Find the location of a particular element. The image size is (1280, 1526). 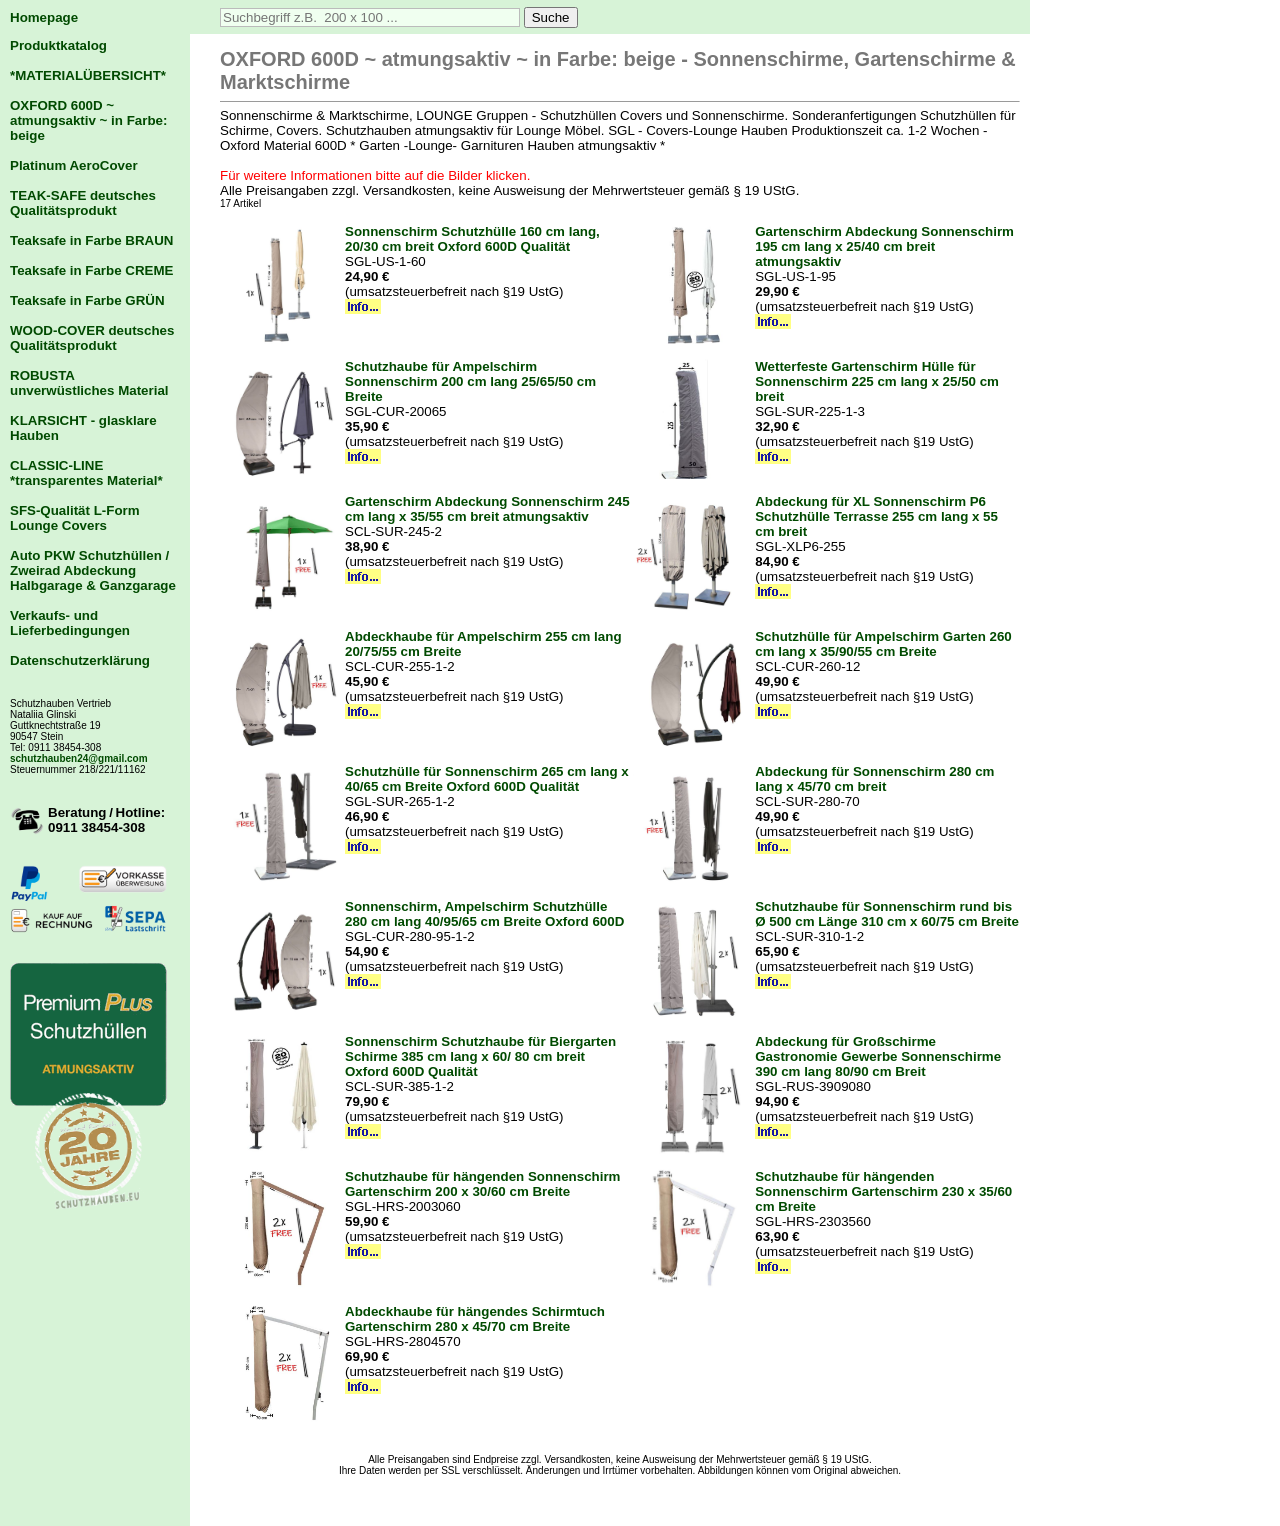

SFS-Qualität L-Form Lounge Covers is located at coordinates (75, 518).